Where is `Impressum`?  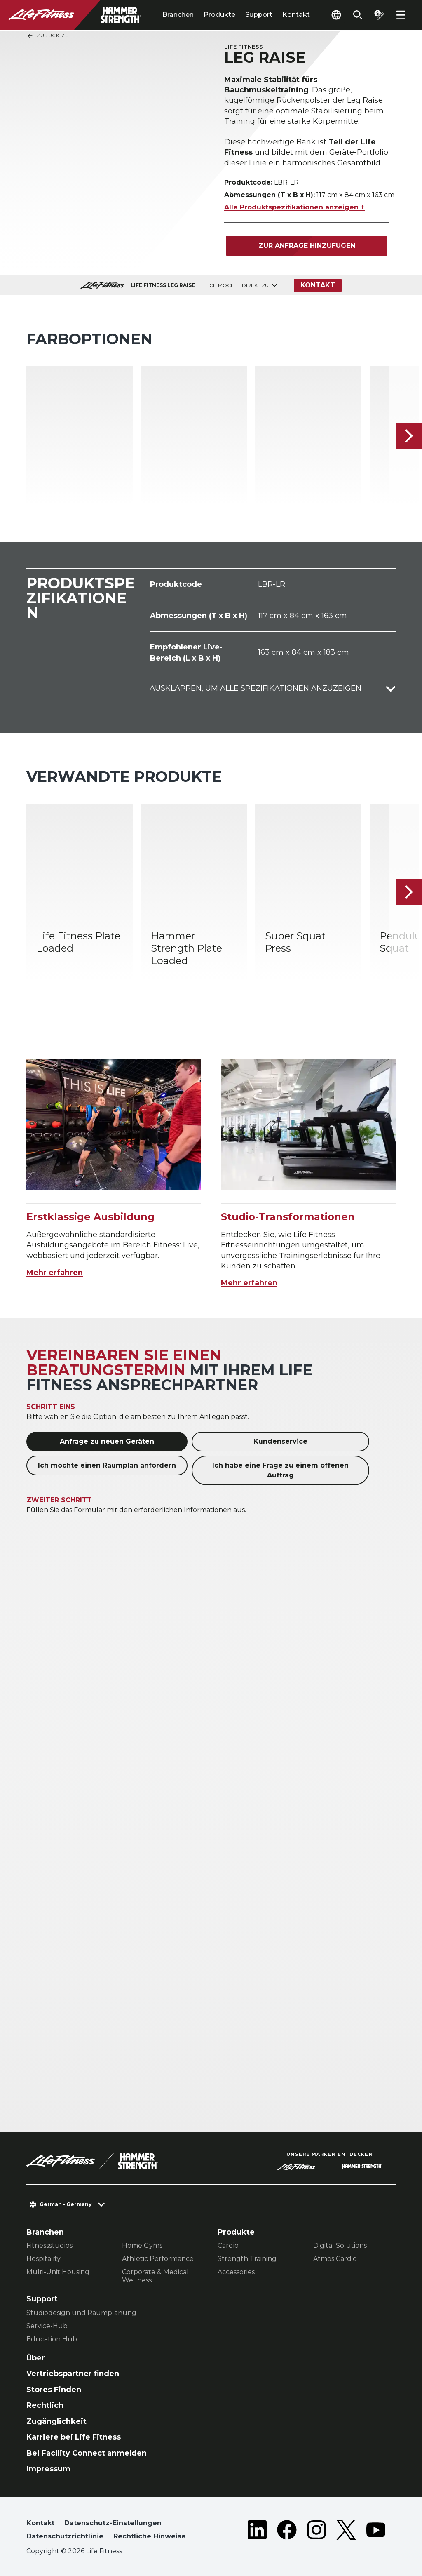 Impressum is located at coordinates (48, 2468).